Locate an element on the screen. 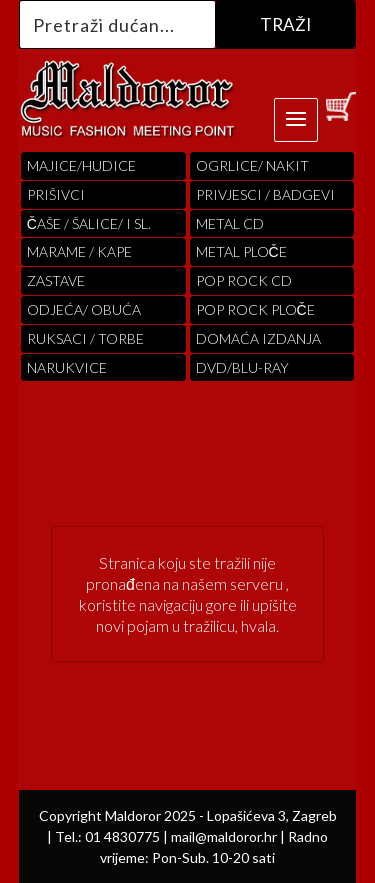 The height and width of the screenshot is (883, 375). ČAŠE / ŠALICE/ I SL. is located at coordinates (89, 223).